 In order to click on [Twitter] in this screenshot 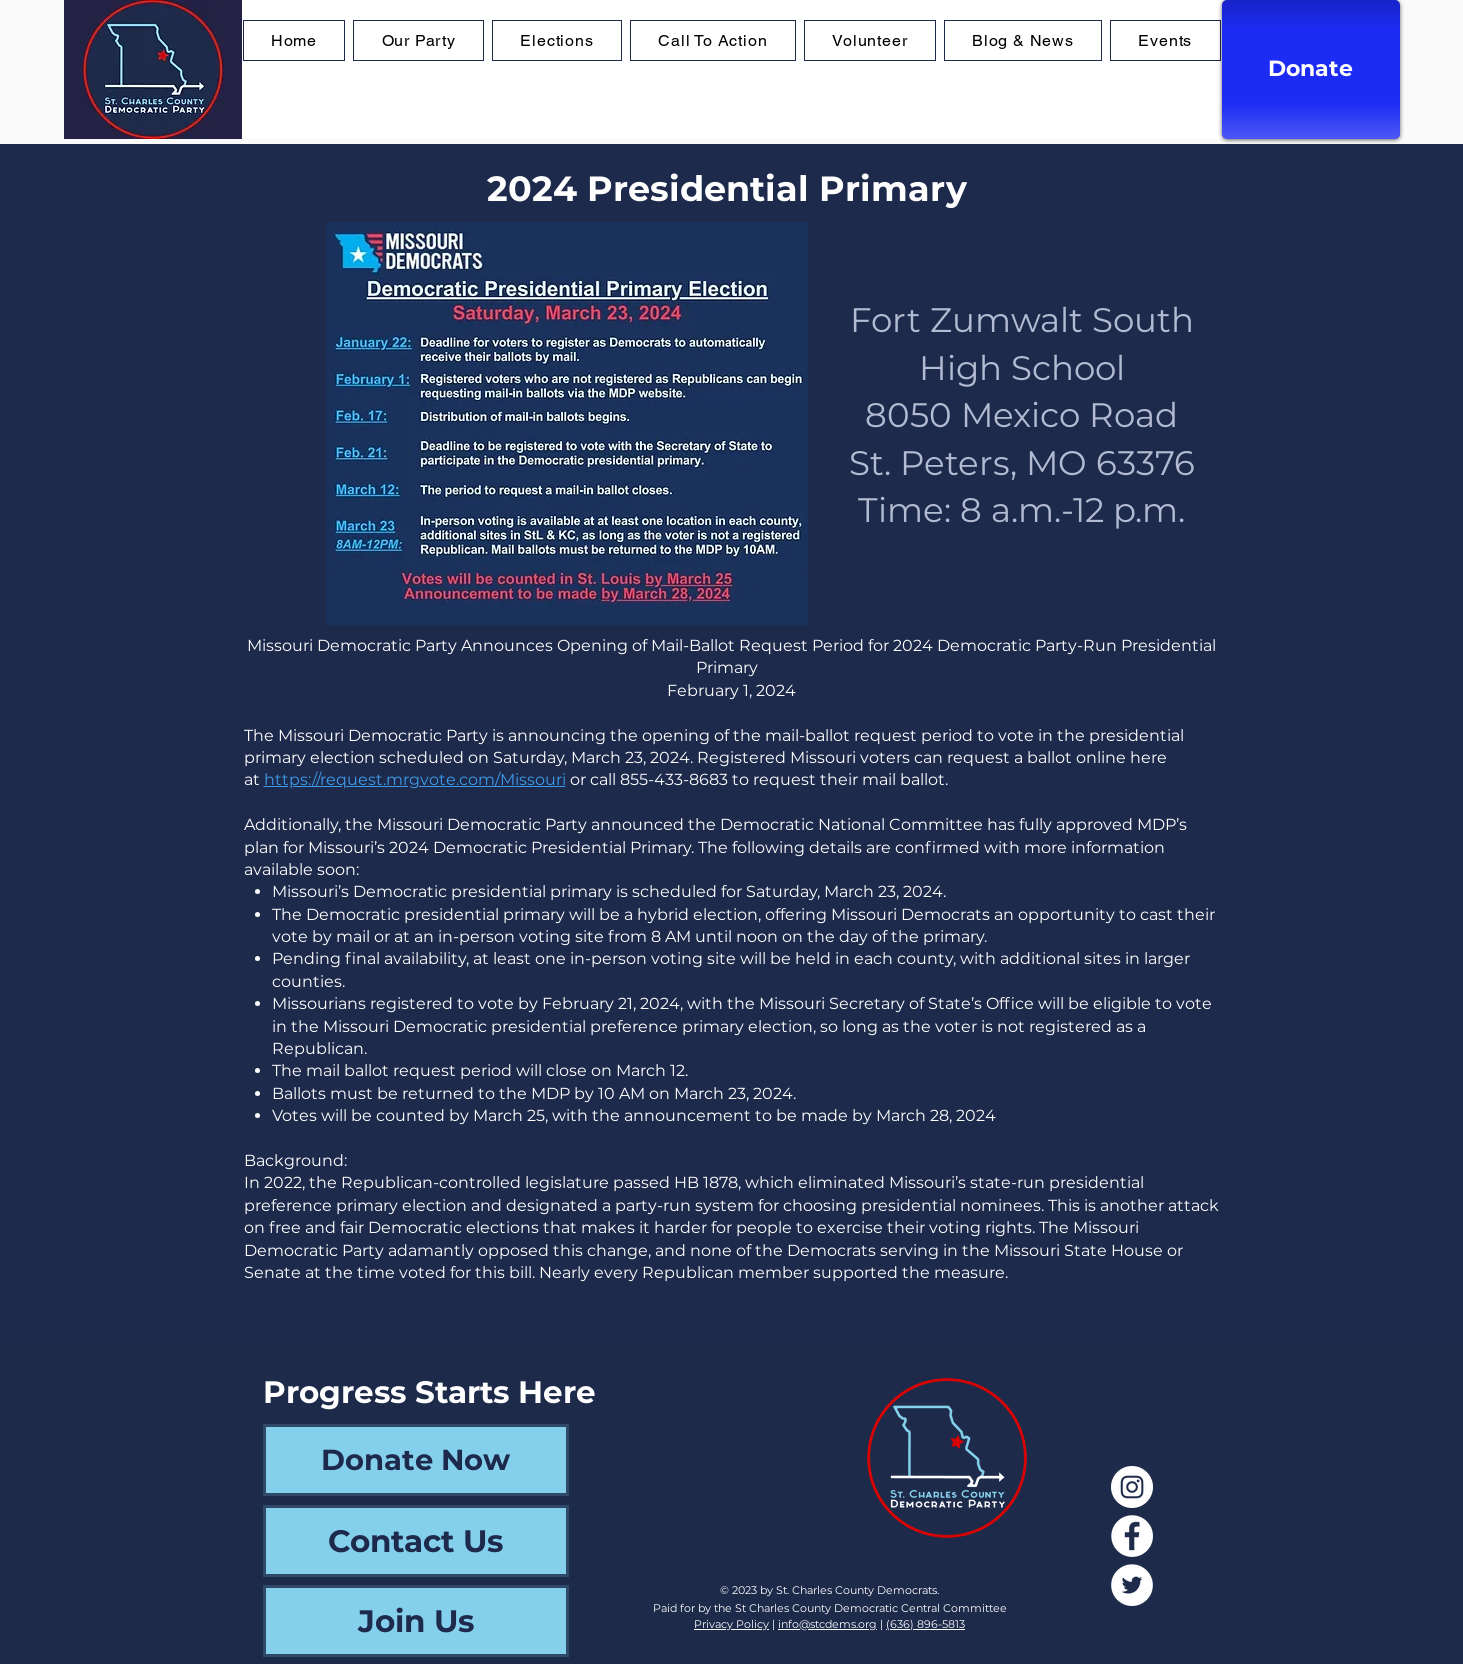, I will do `click(1132, 1585)`.